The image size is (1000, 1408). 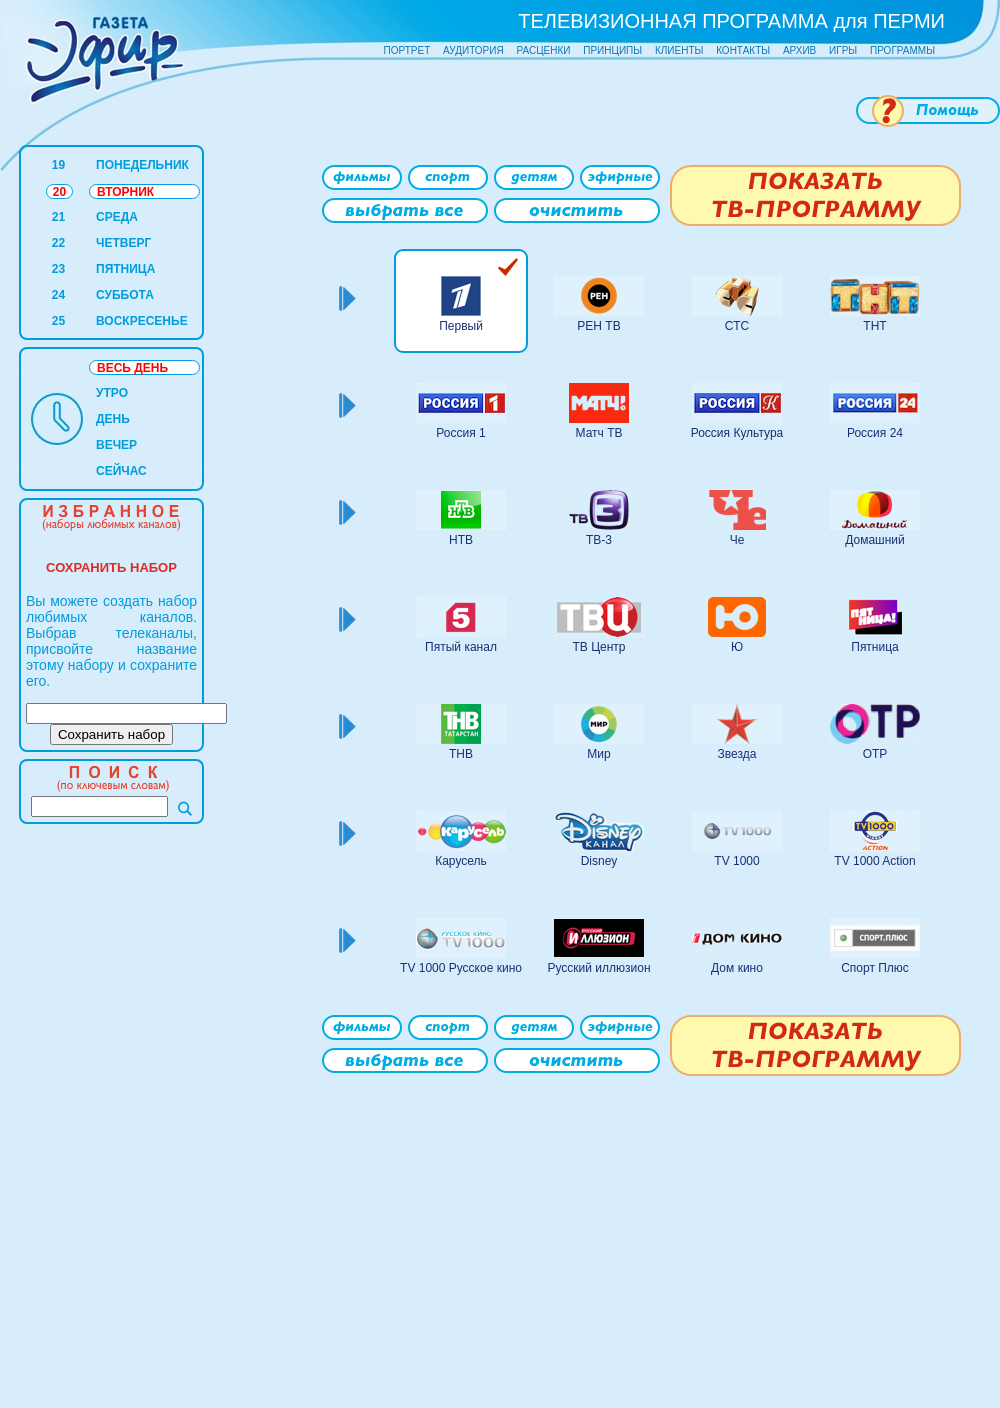 I want to click on Россия 1, so click(x=460, y=433).